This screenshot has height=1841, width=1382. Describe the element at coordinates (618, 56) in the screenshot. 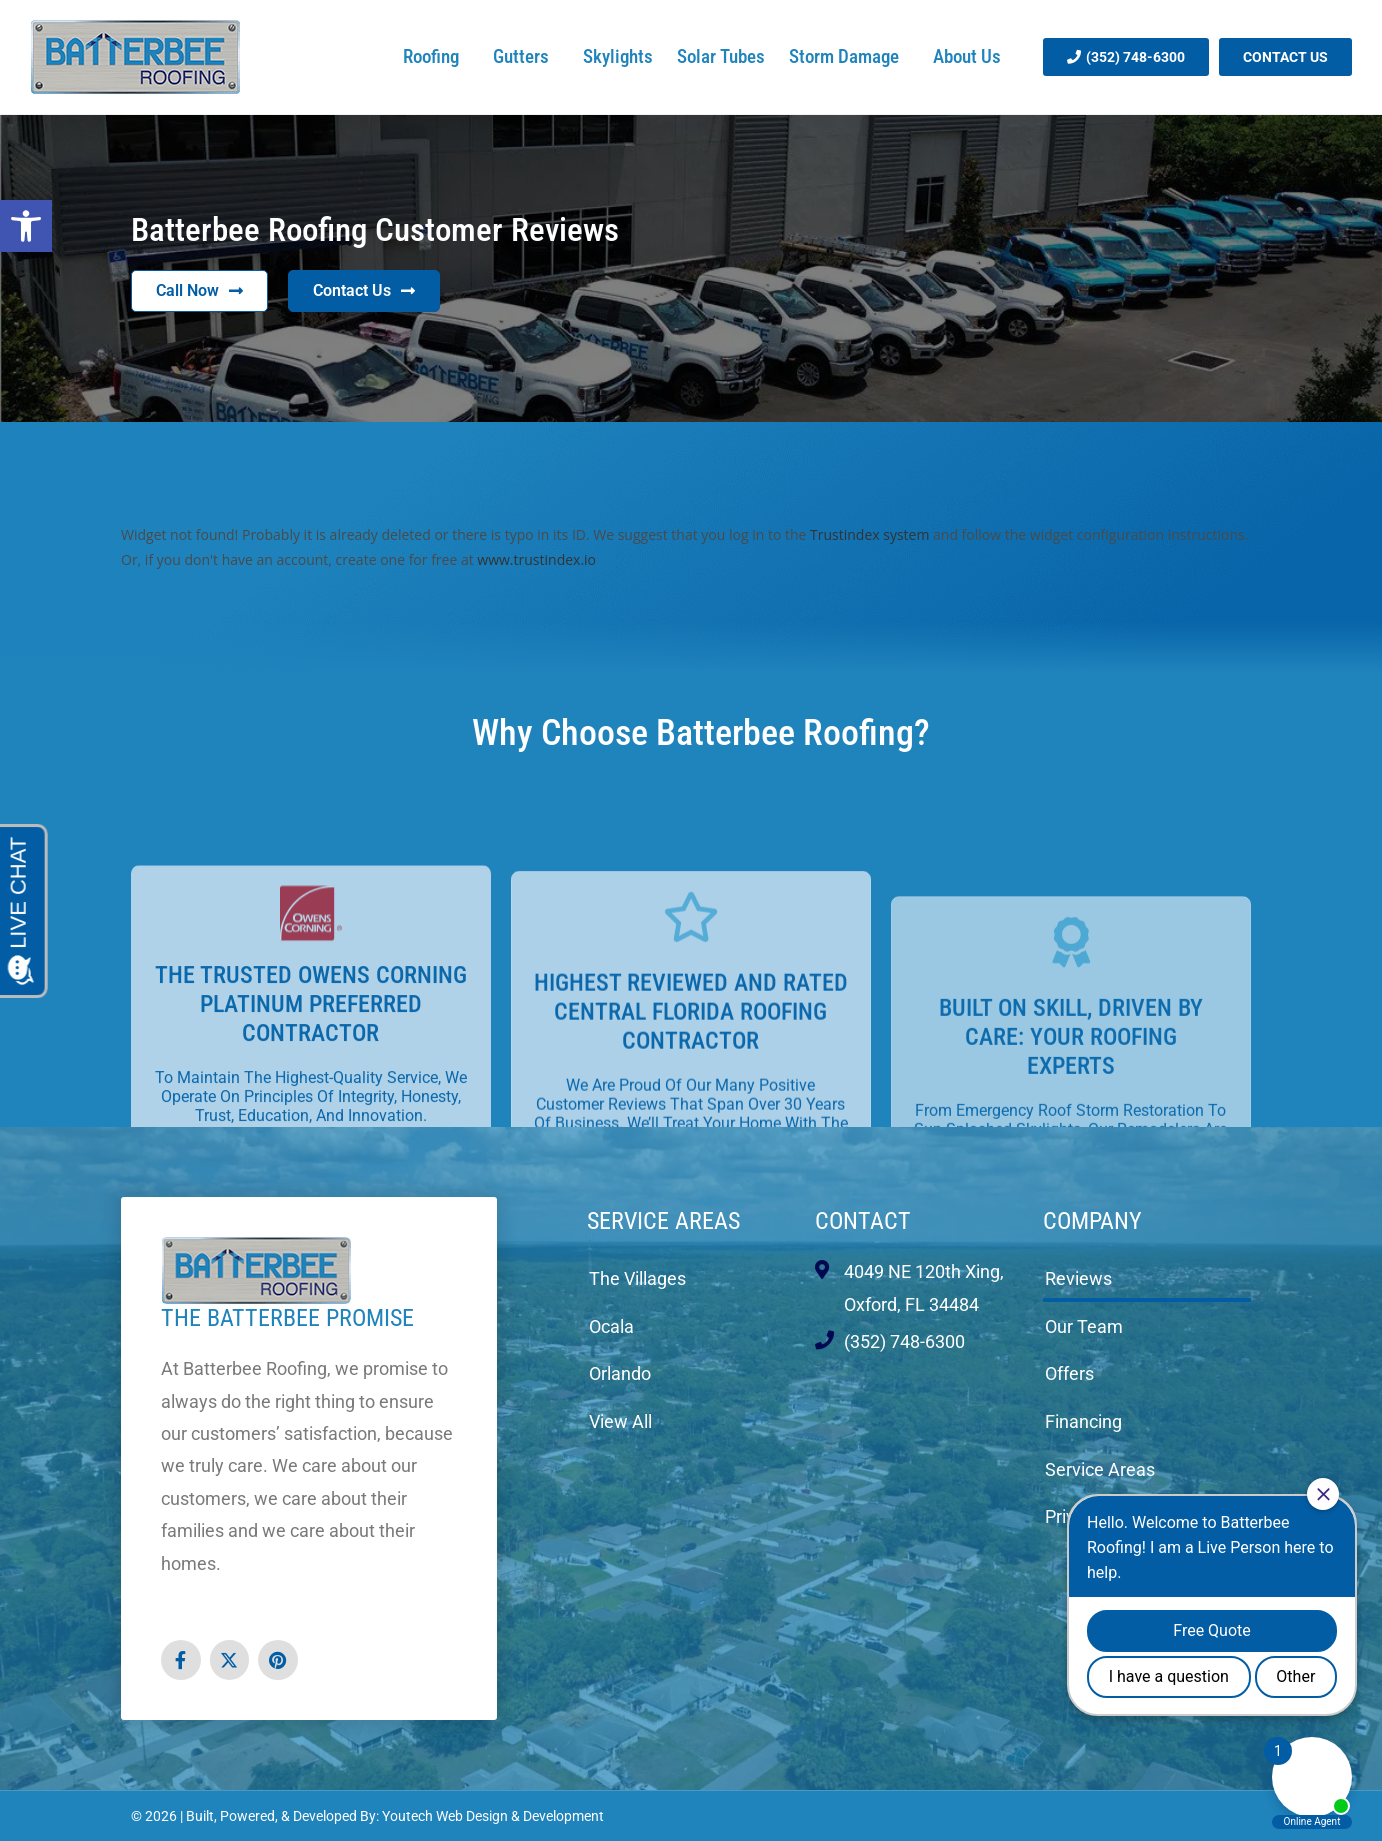

I see `Skylights` at that location.